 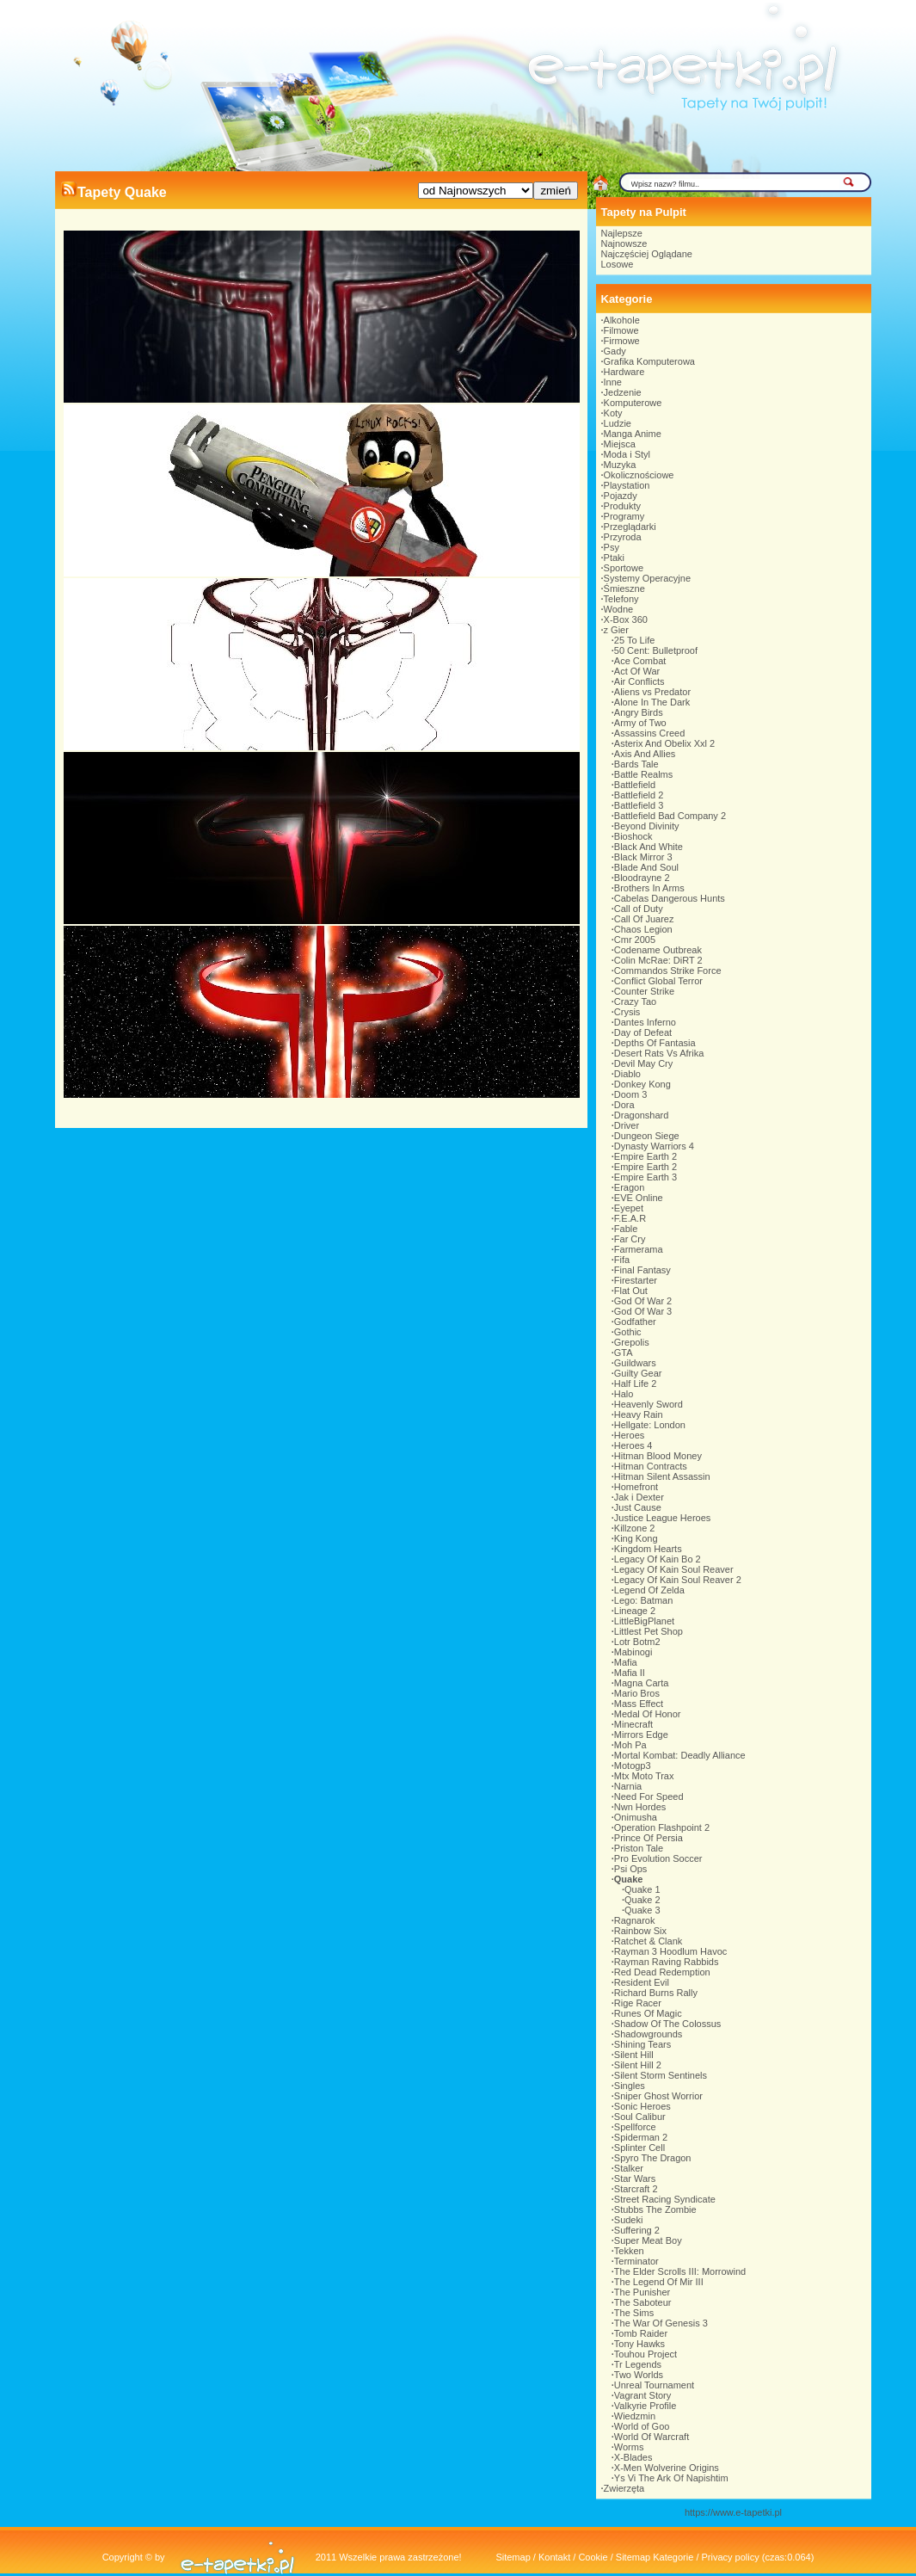 I want to click on Sitemap, so click(x=512, y=2557).